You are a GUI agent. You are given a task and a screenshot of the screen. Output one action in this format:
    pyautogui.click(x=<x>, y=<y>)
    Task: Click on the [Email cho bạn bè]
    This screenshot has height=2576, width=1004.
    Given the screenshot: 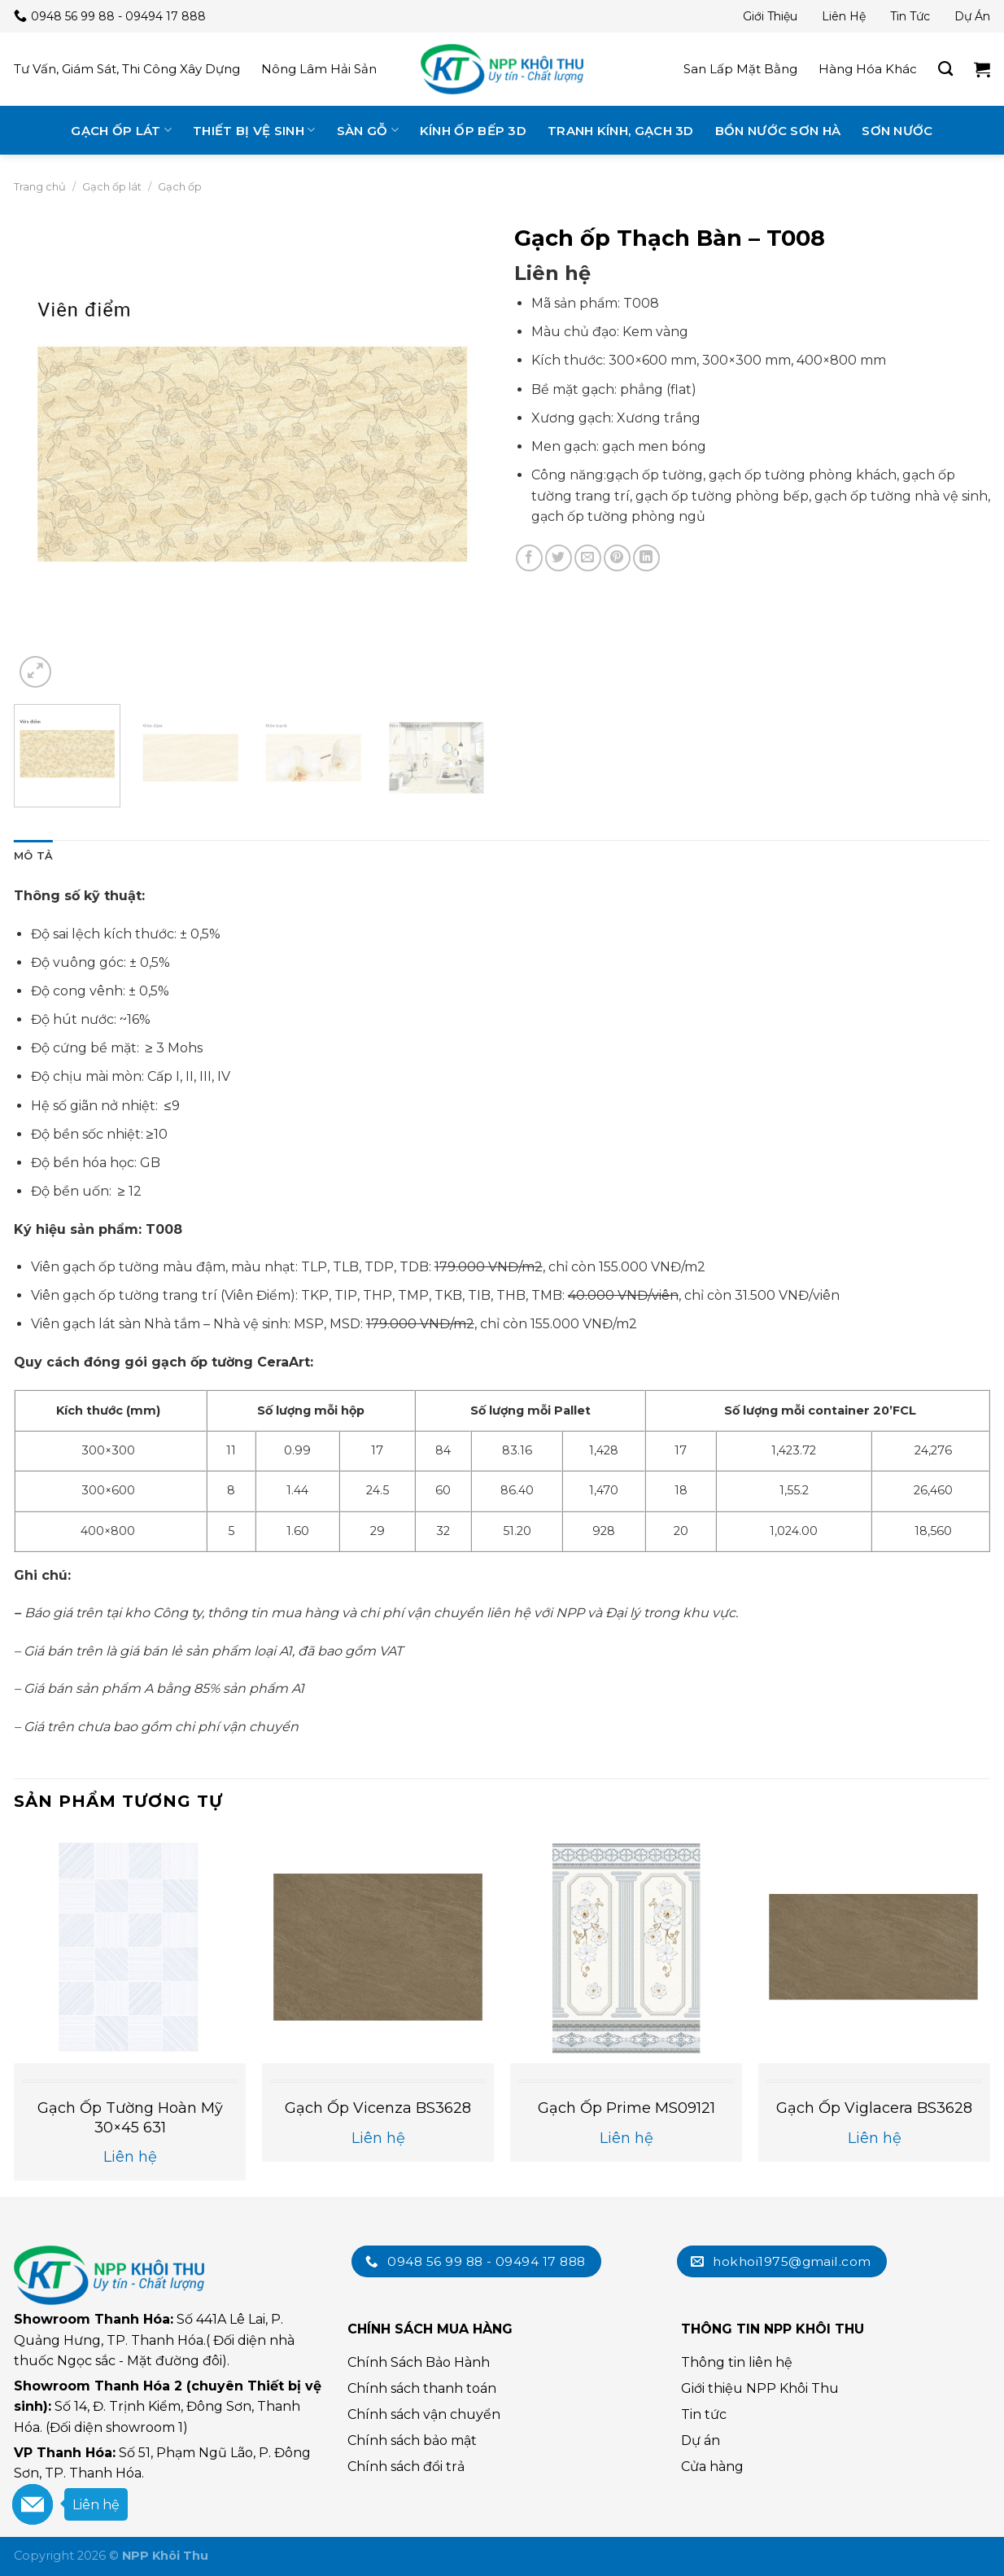 What is the action you would take?
    pyautogui.click(x=587, y=558)
    